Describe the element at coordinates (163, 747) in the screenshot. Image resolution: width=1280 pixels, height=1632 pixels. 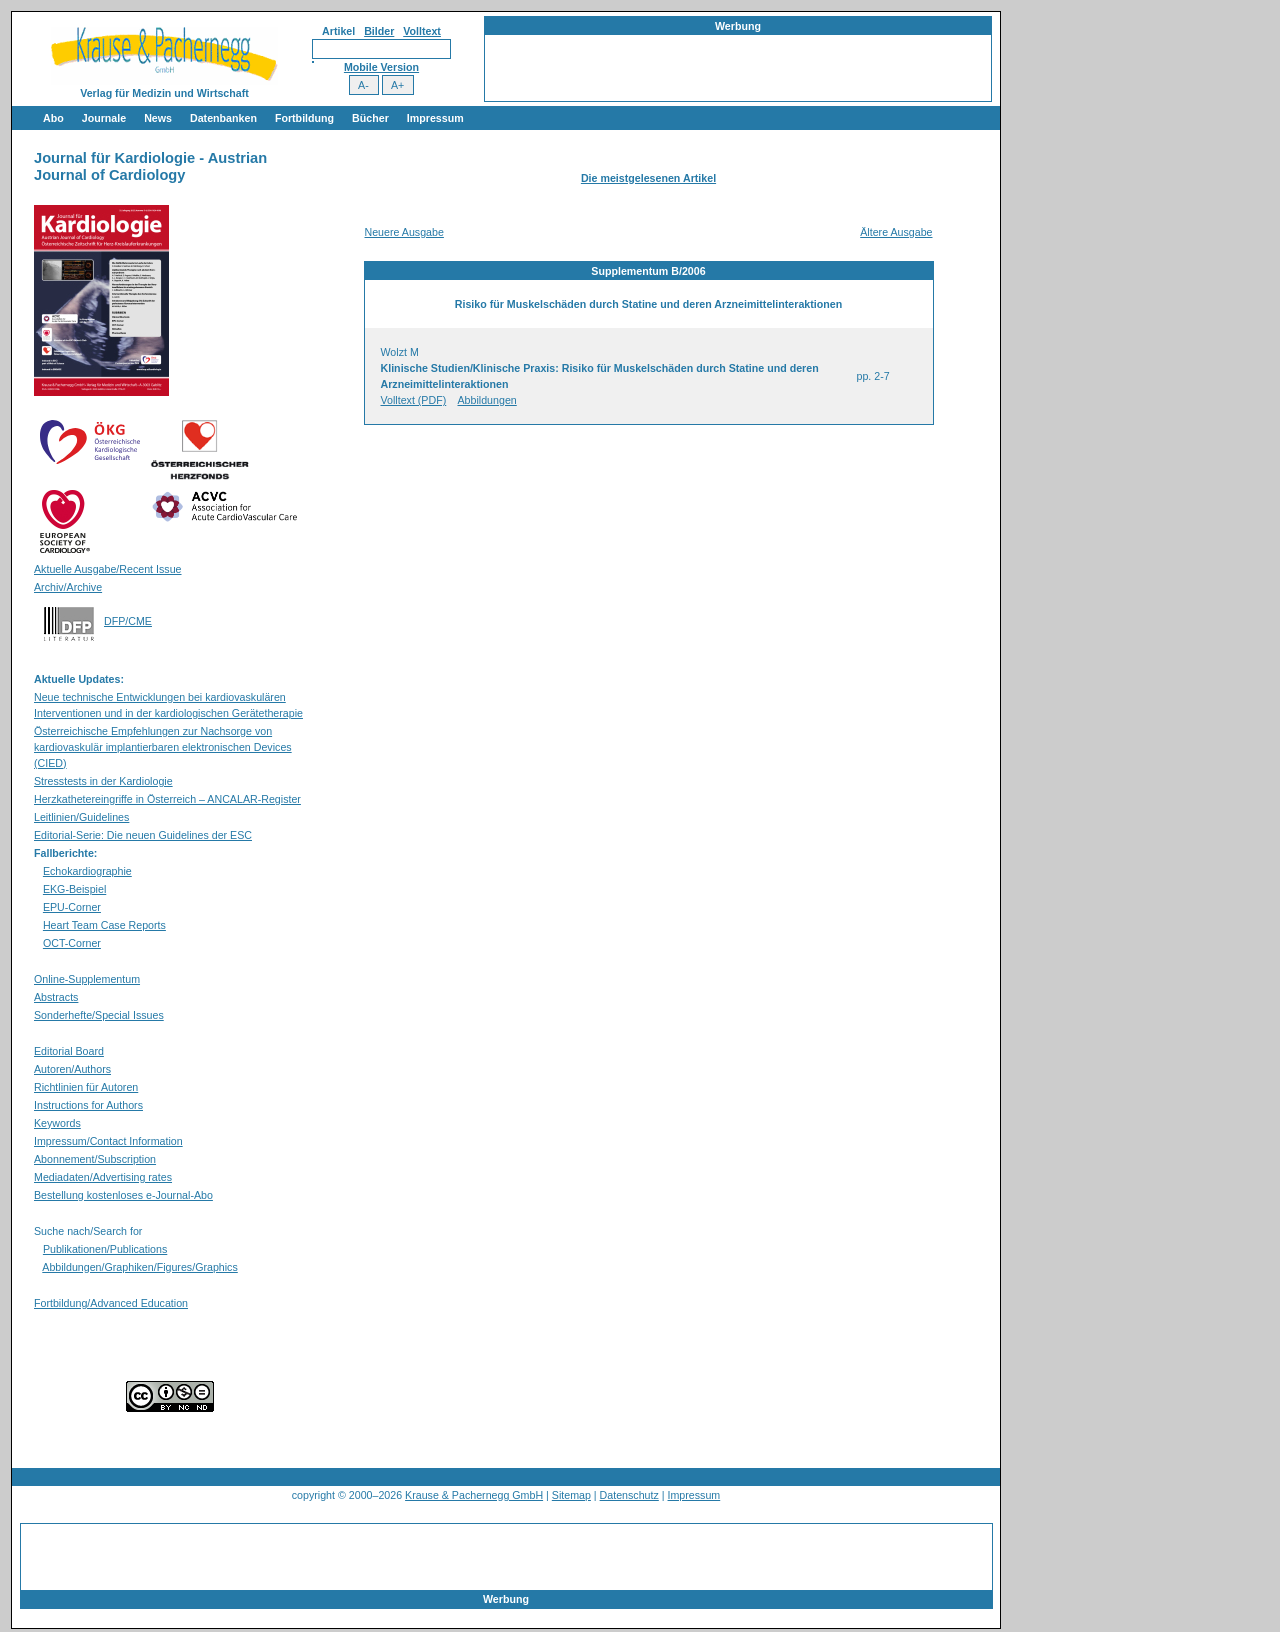
I see `Österreichische Empfehlungen zur Nachsorge von kardiovaskulär implantierbaren elektronischen Devices (CIED)` at that location.